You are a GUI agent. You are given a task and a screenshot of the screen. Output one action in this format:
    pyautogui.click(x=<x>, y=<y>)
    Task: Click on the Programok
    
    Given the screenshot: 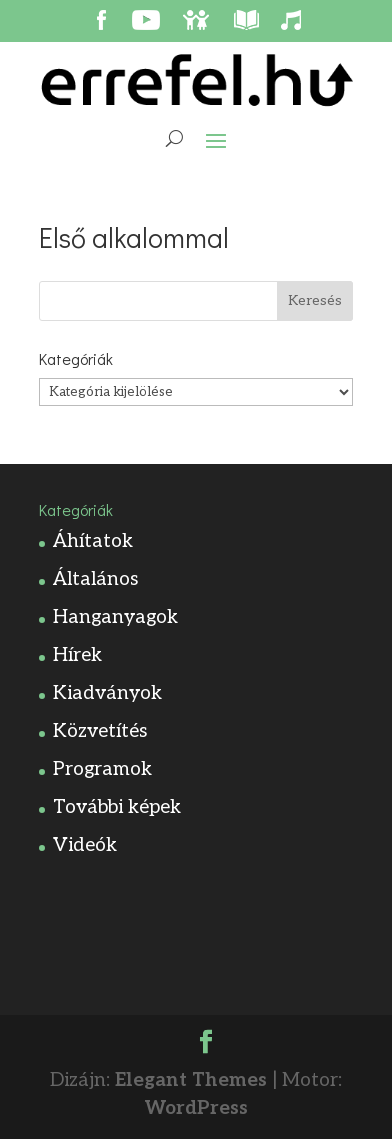 What is the action you would take?
    pyautogui.click(x=102, y=769)
    